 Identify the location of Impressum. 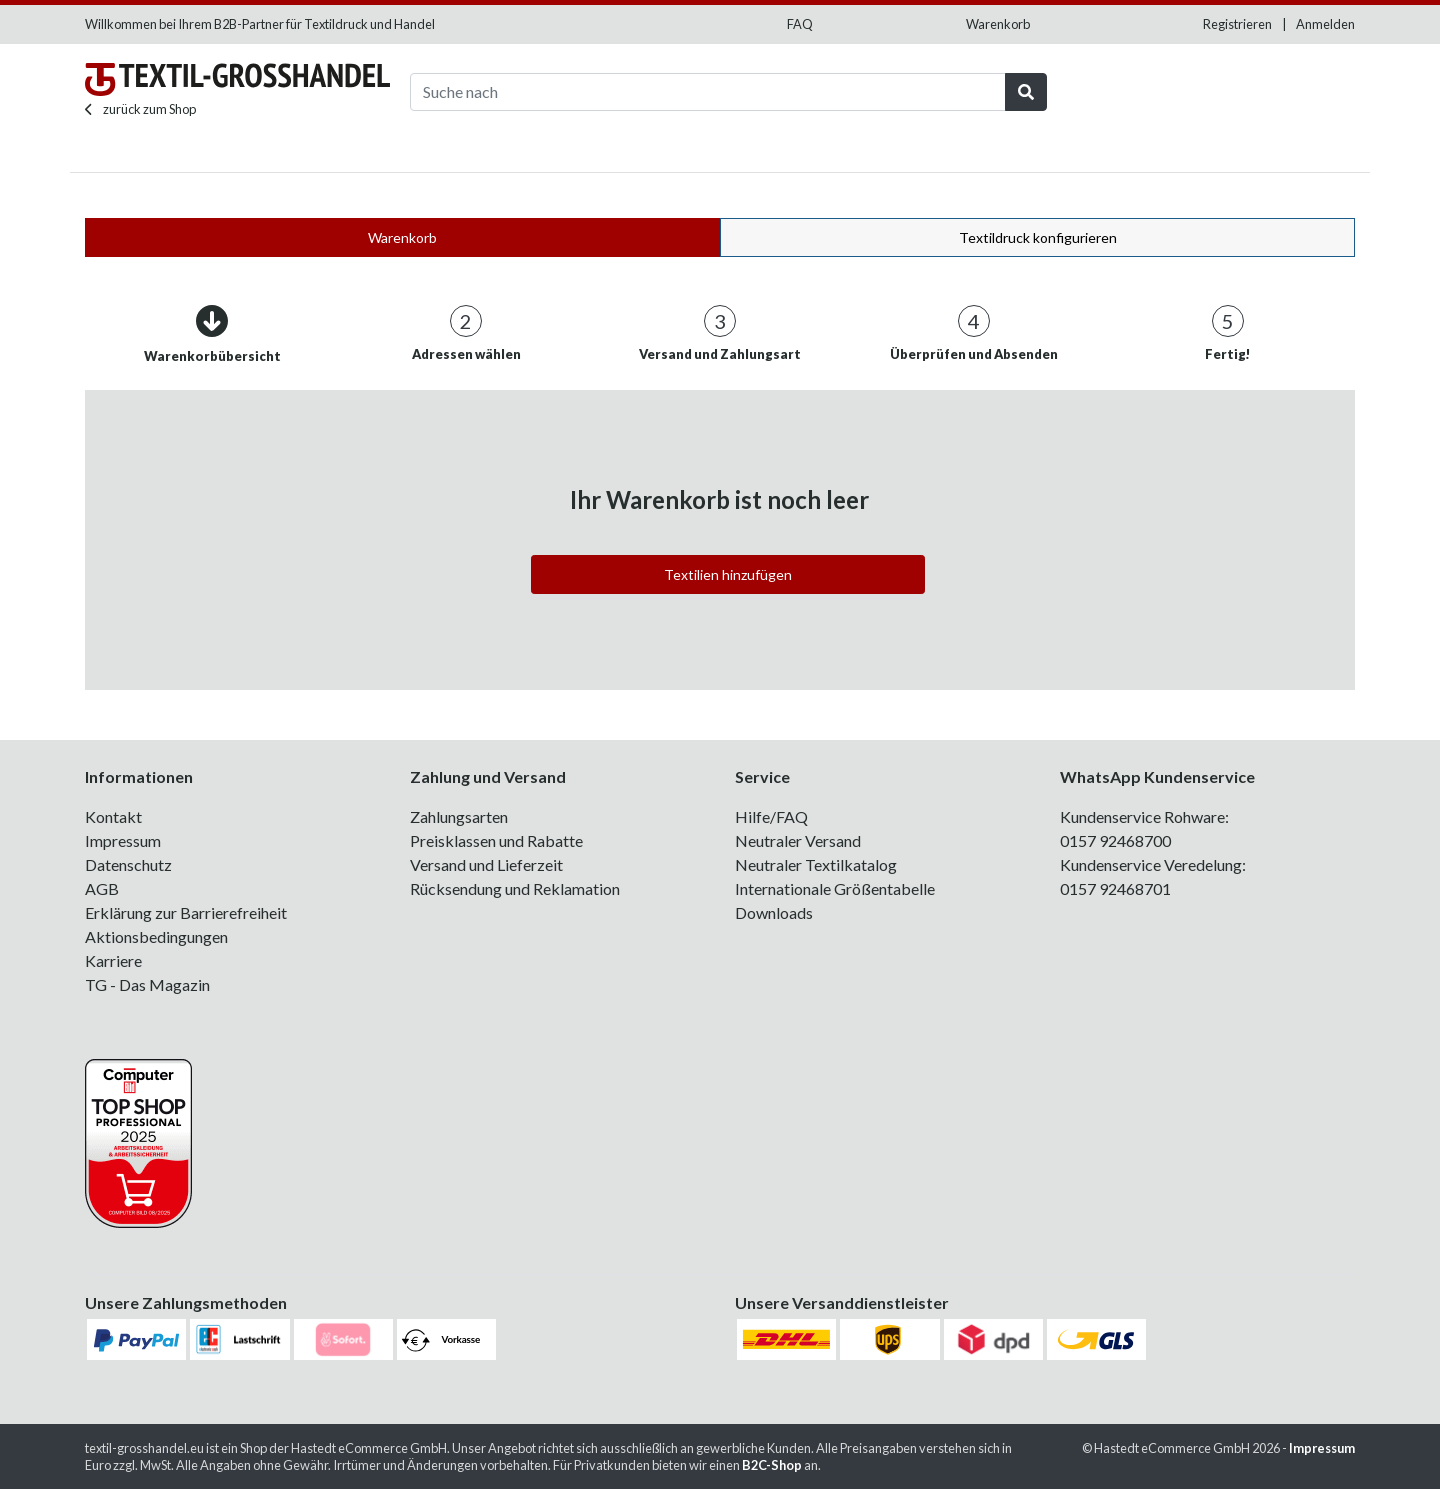
(123, 840).